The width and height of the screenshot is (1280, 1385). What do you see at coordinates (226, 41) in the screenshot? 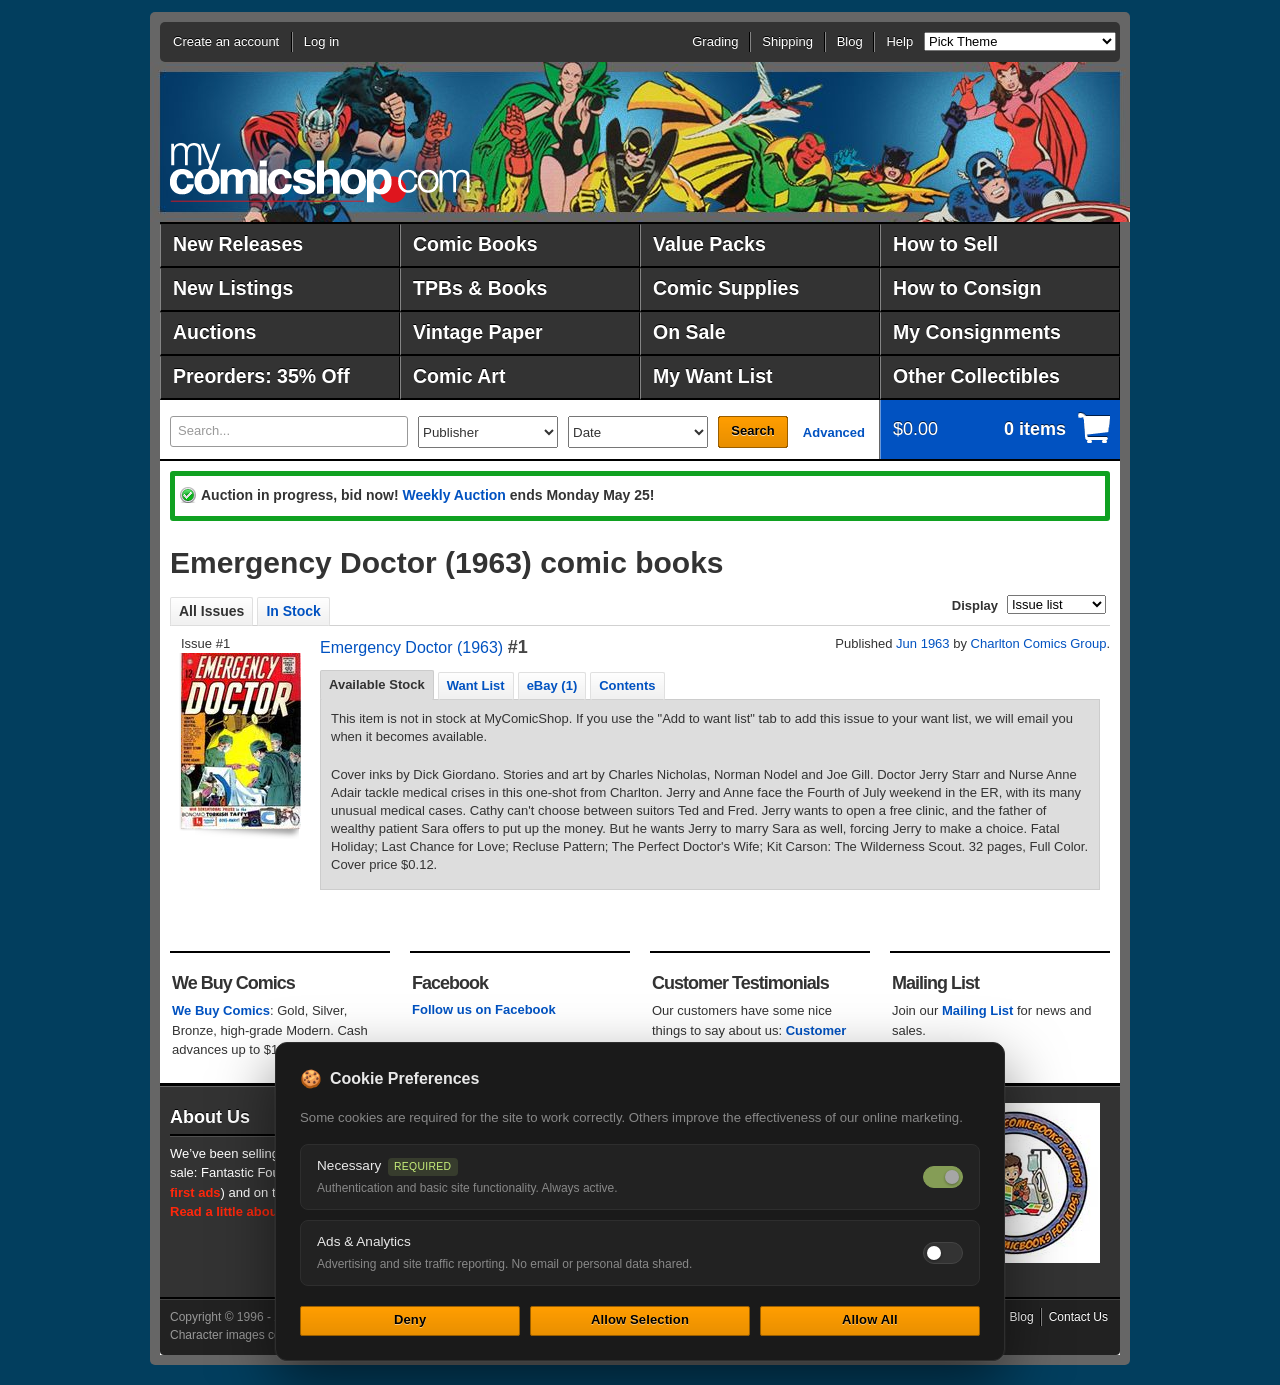
I see `Create an account` at bounding box center [226, 41].